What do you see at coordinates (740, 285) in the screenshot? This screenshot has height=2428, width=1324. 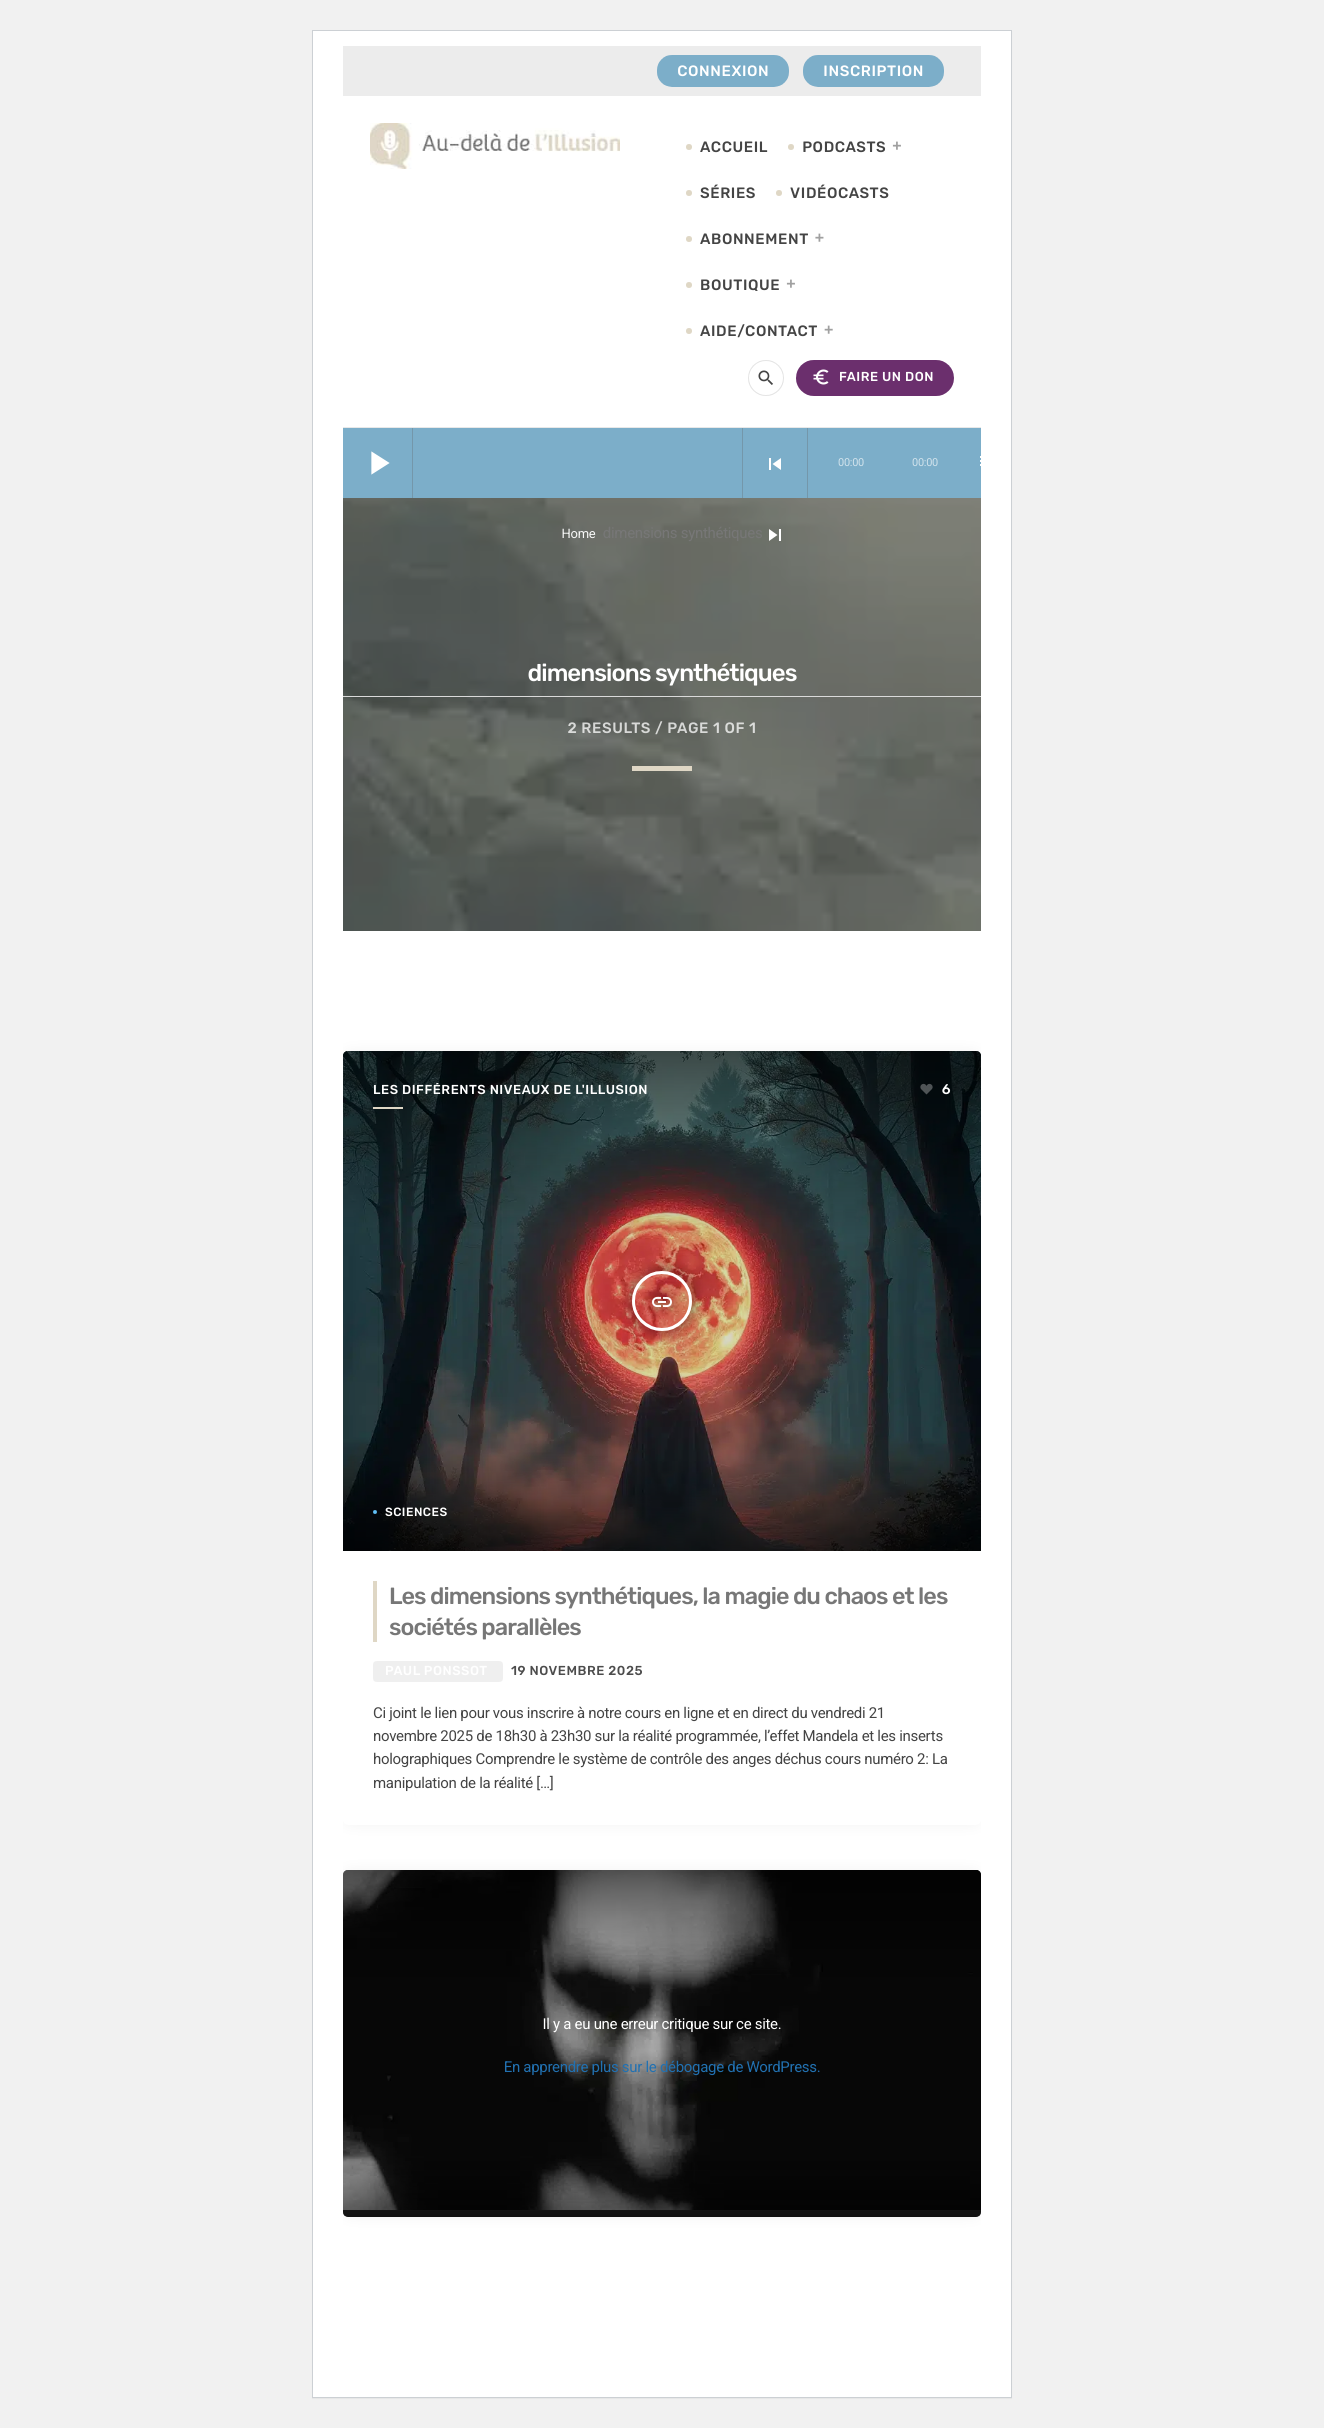 I see `Boutique` at bounding box center [740, 285].